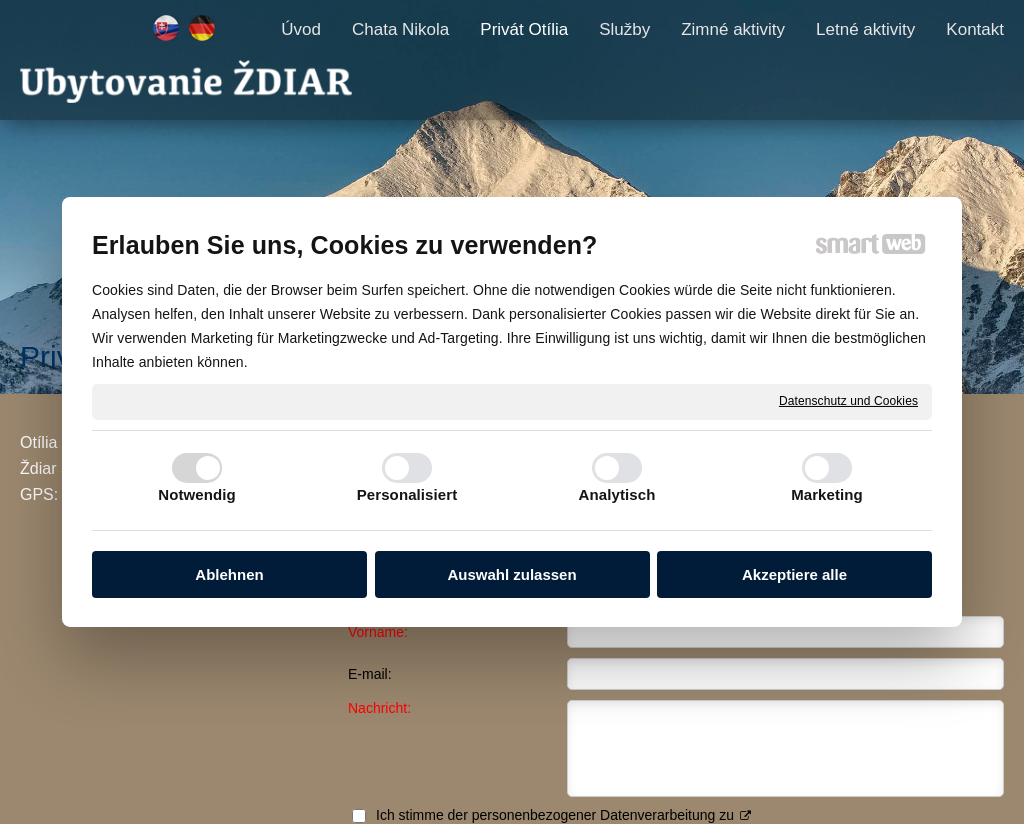  I want to click on Einwilligung verwalten, so click(803, 795).